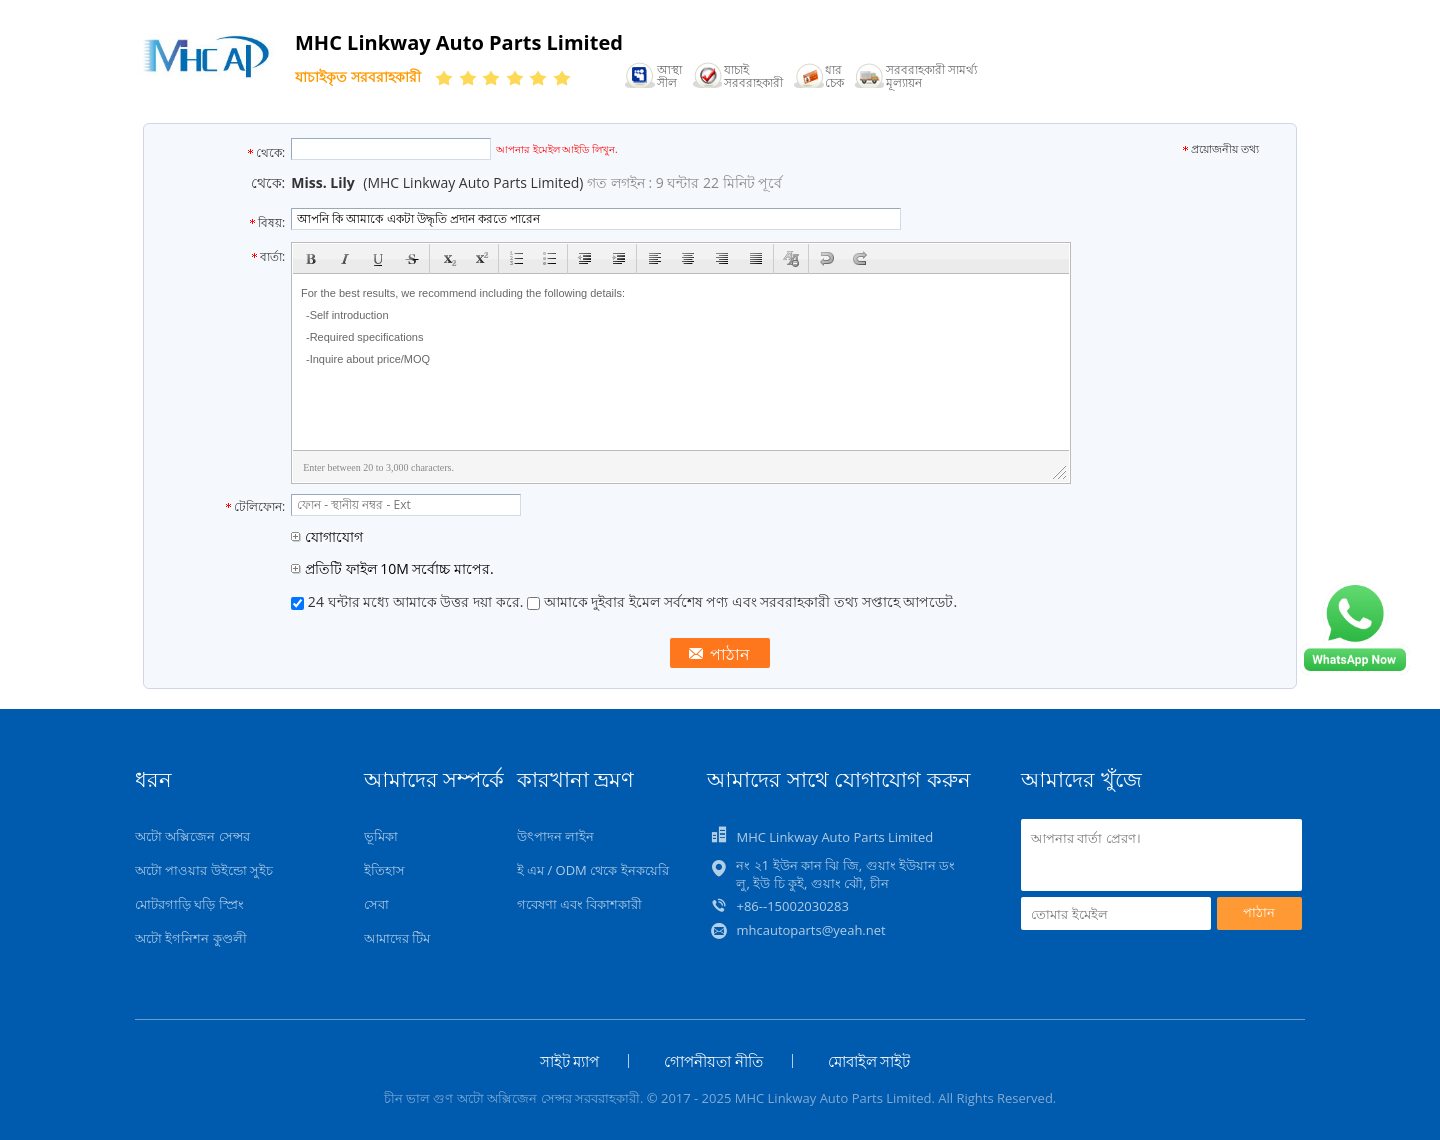 Image resolution: width=1440 pixels, height=1140 pixels. What do you see at coordinates (192, 836) in the screenshot?
I see `অটো অক্সিজেন সেন্সর` at bounding box center [192, 836].